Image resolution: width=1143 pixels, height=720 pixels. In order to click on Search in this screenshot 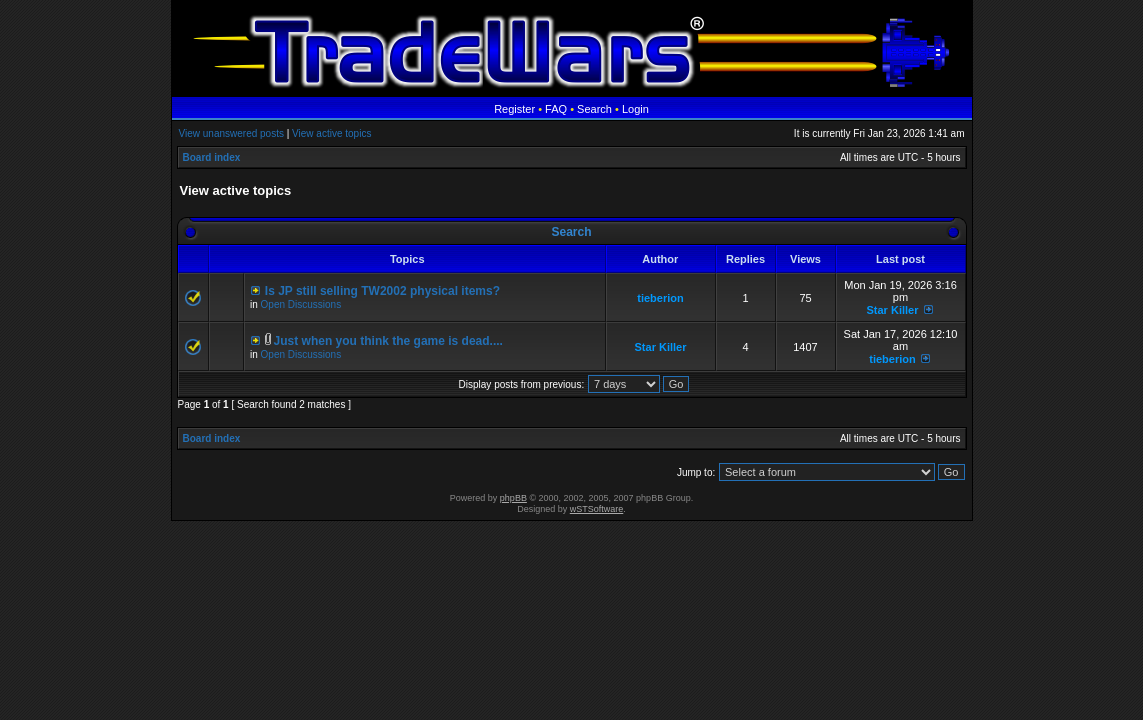, I will do `click(594, 109)`.